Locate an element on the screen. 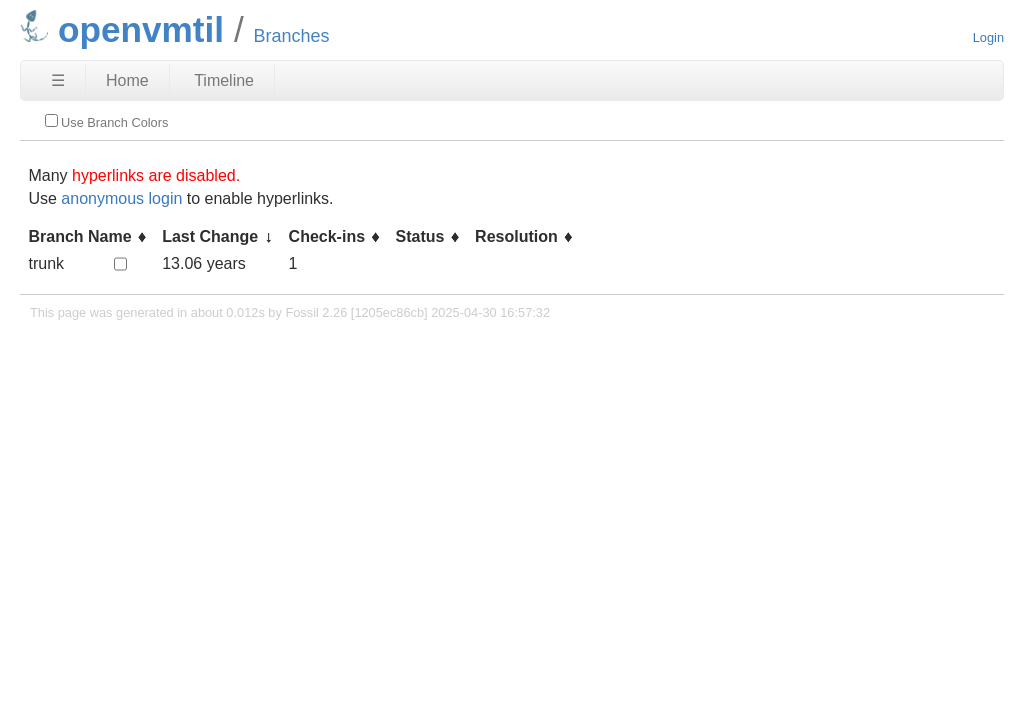 The image size is (1024, 720). Use Branch Colors is located at coordinates (106, 122).